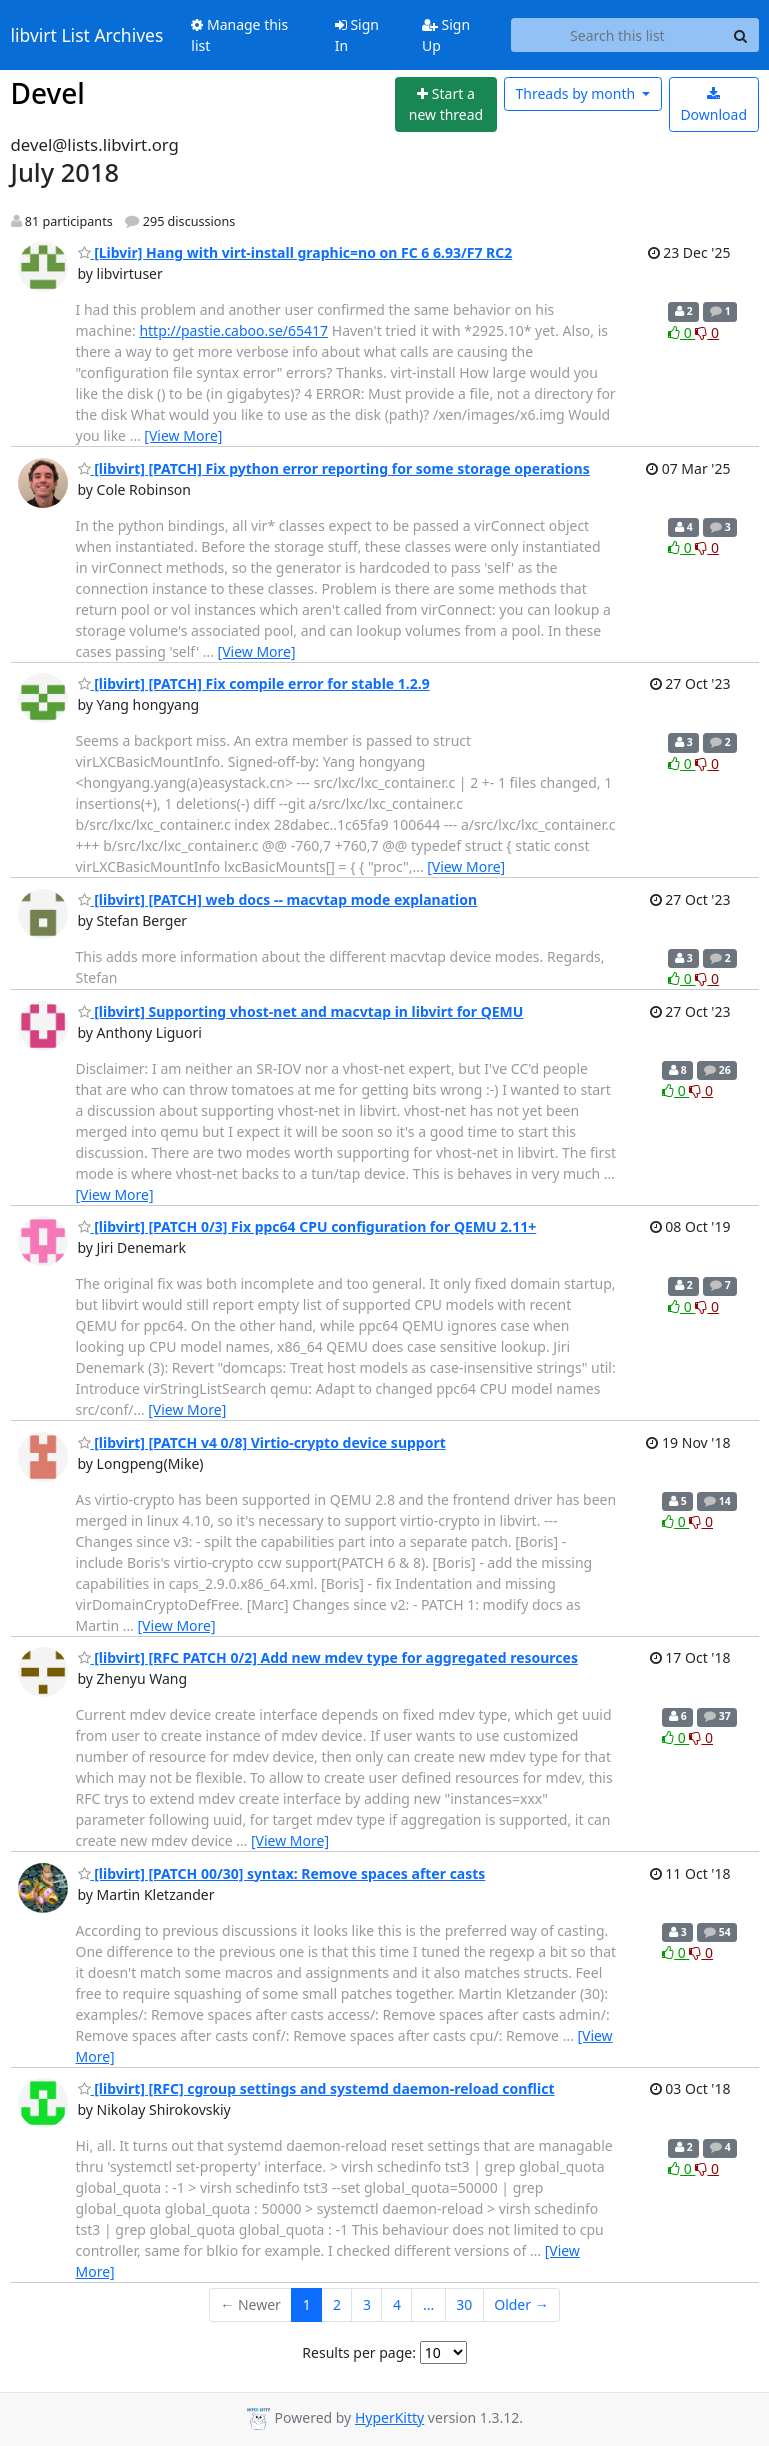 Image resolution: width=769 pixels, height=2446 pixels. Describe the element at coordinates (464, 2304) in the screenshot. I see `30 [Goto Page 30]` at that location.